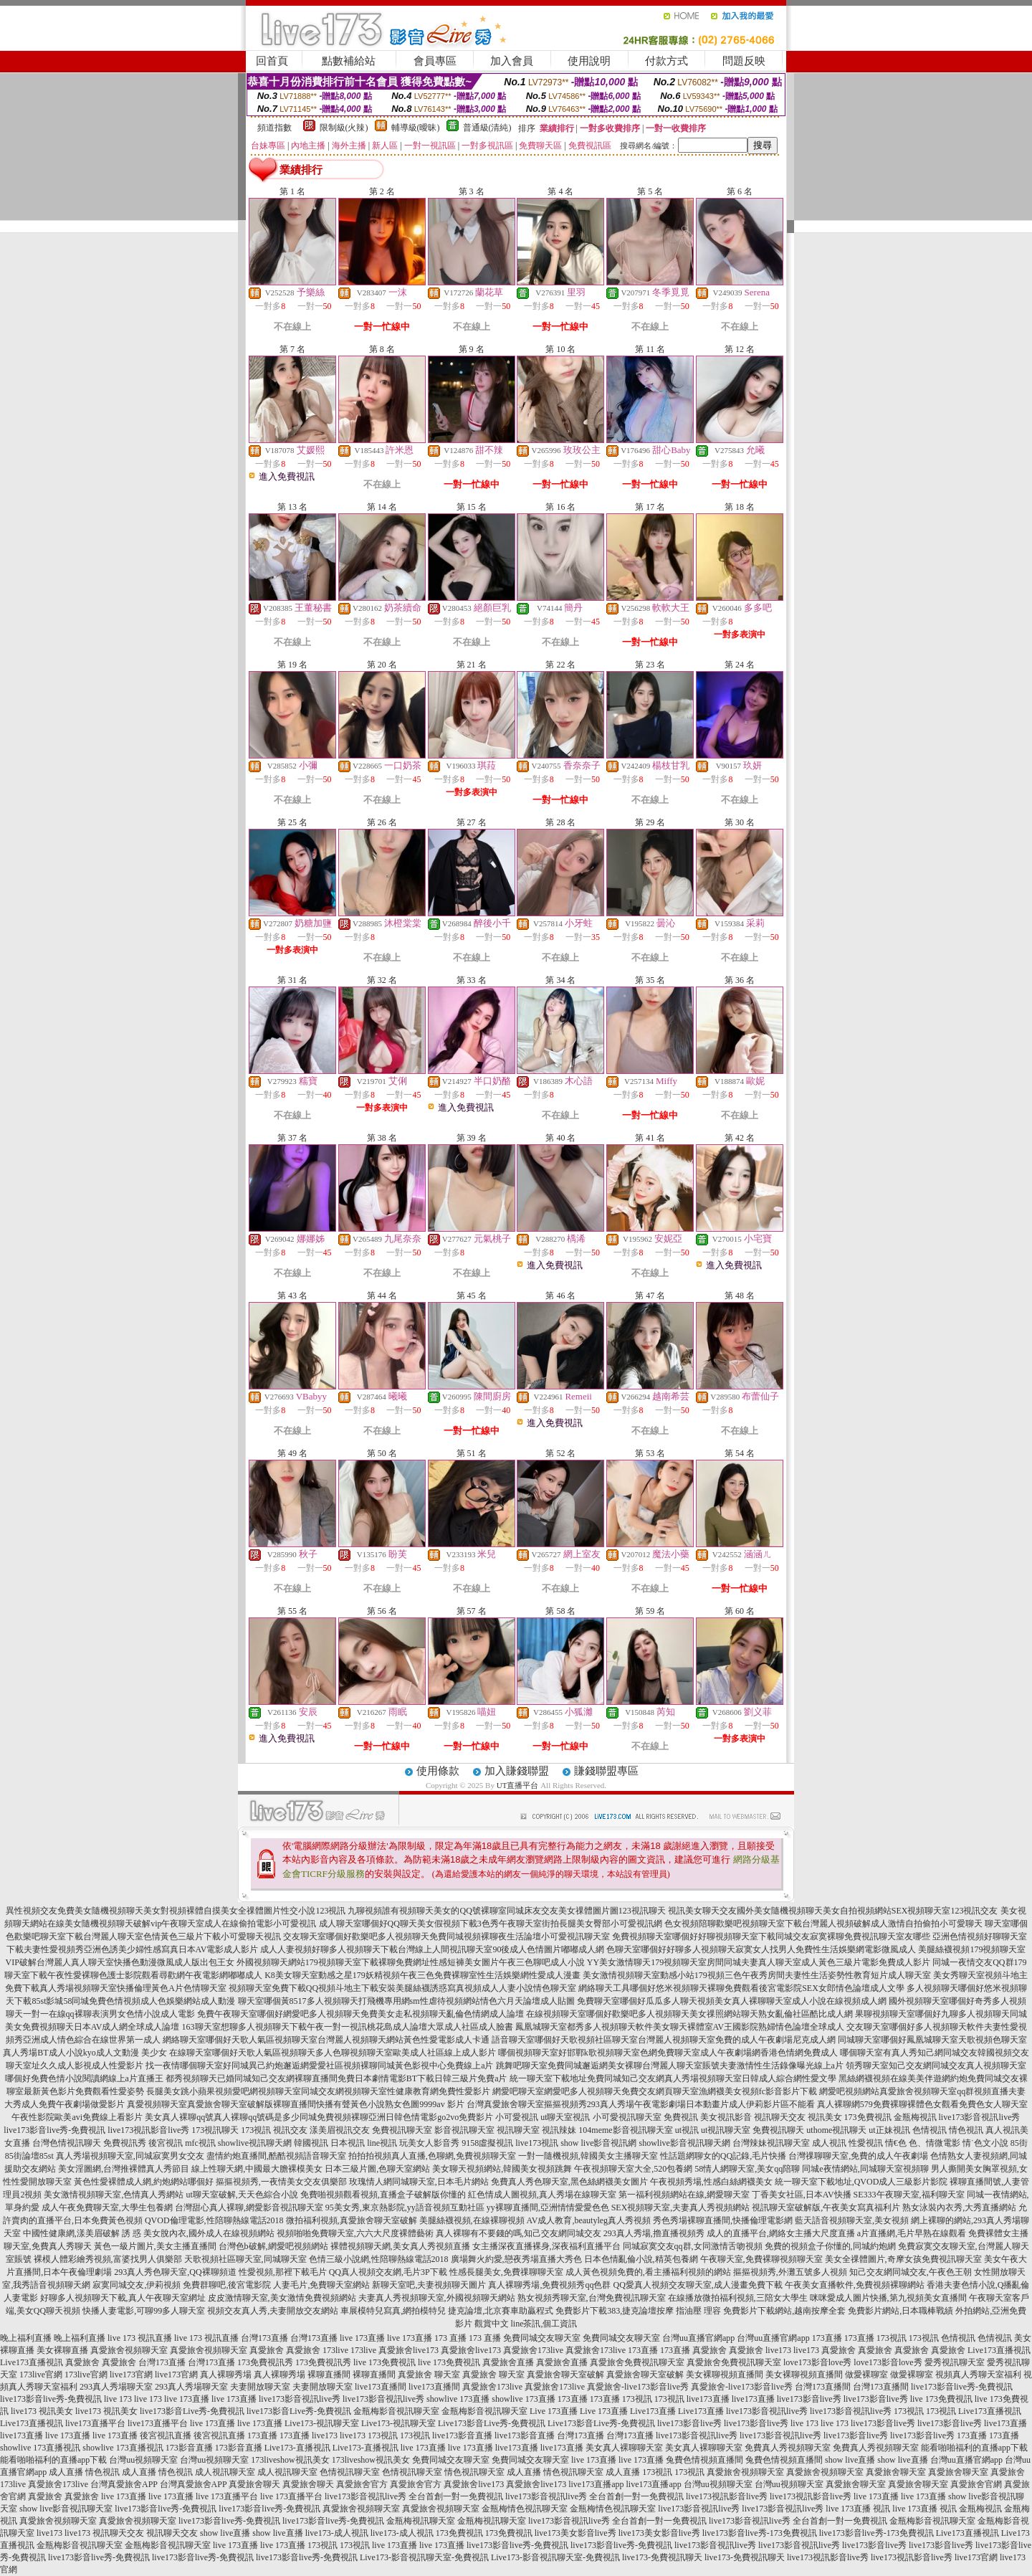 The image size is (1032, 2576). I want to click on 色情視訊聊天室, so click(350, 2472).